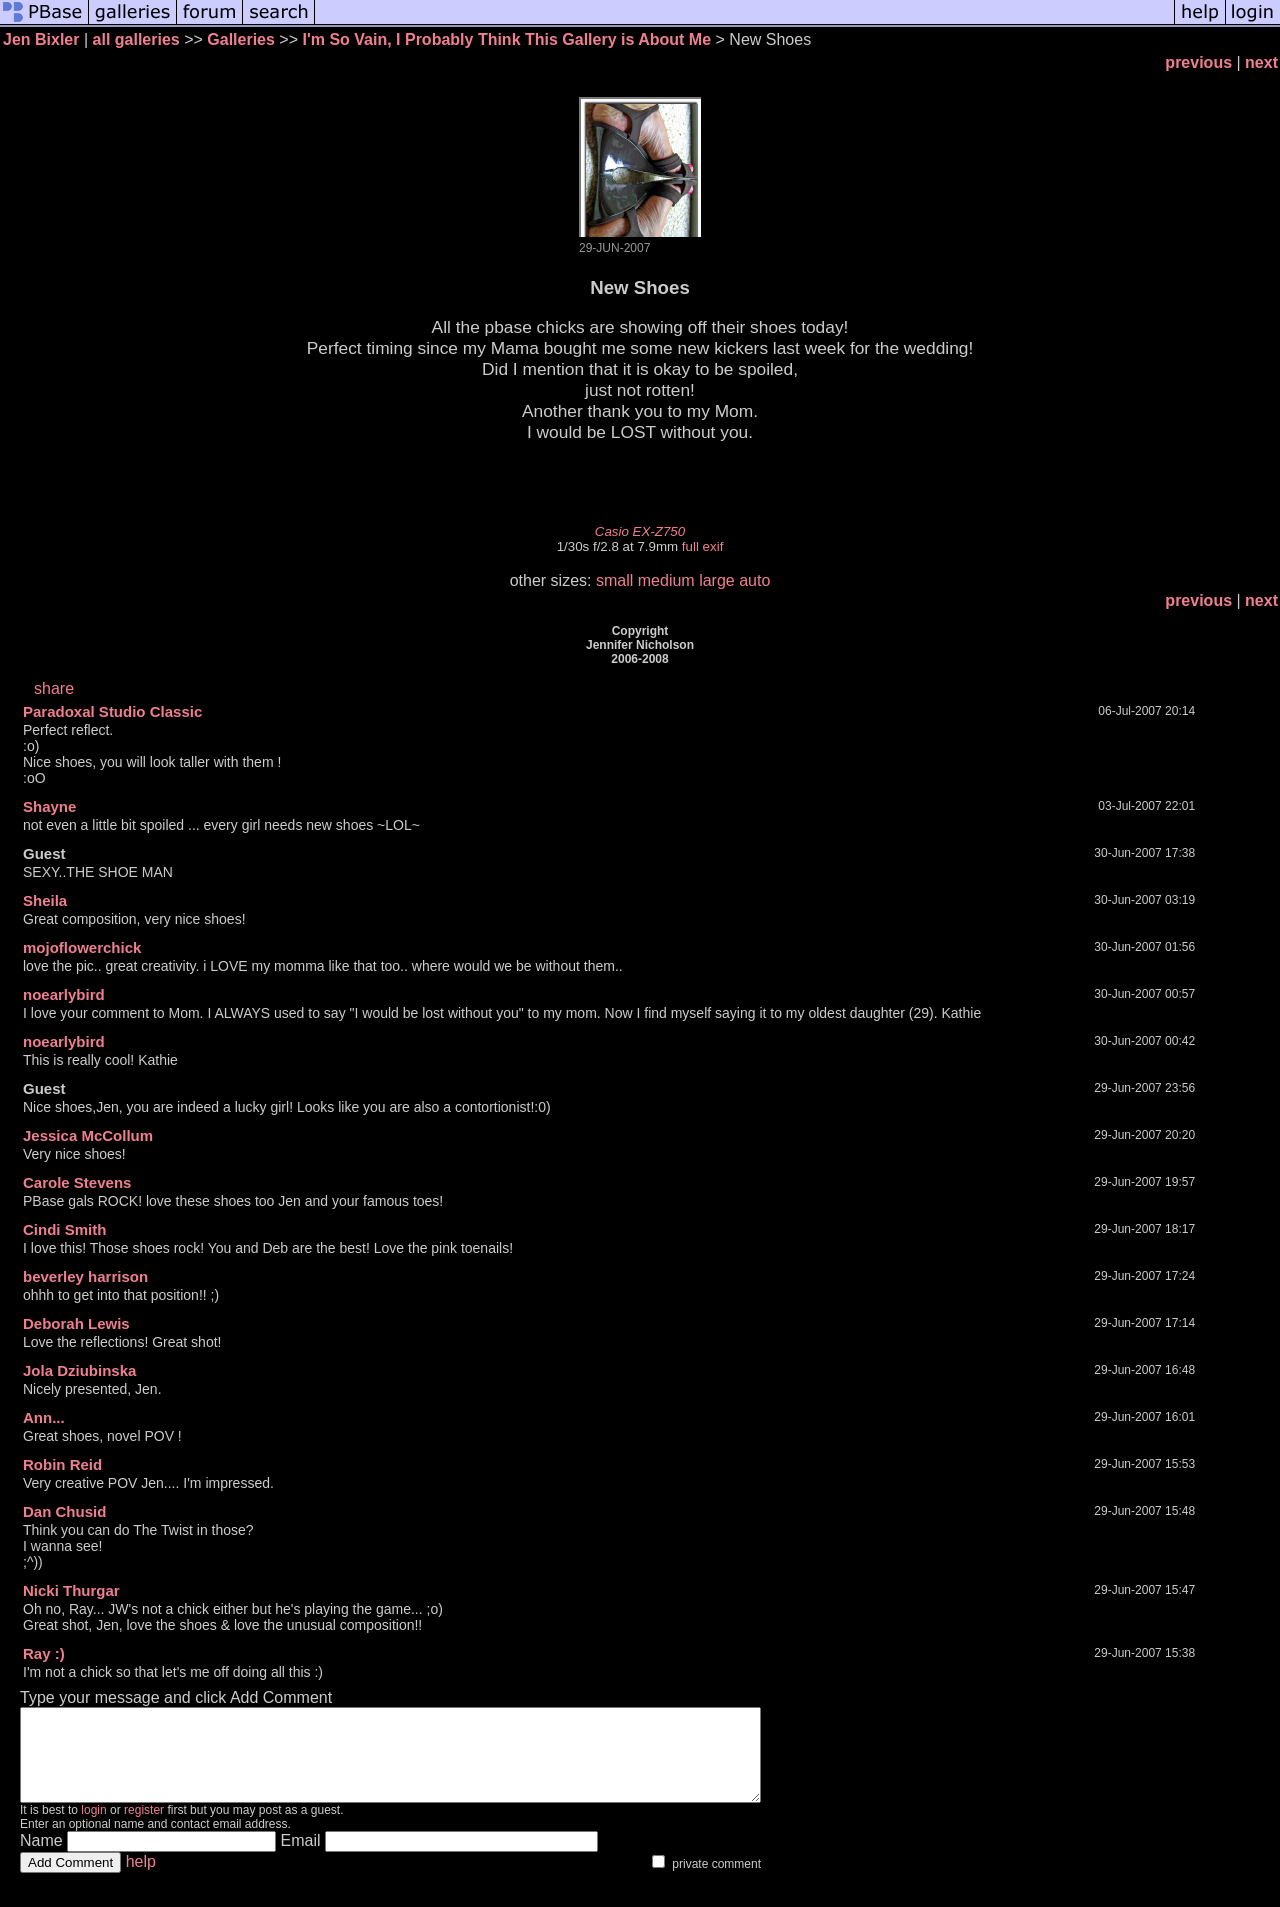 This screenshot has width=1280, height=1907. Describe the element at coordinates (112, 711) in the screenshot. I see `Paradoxal Studio Classic` at that location.